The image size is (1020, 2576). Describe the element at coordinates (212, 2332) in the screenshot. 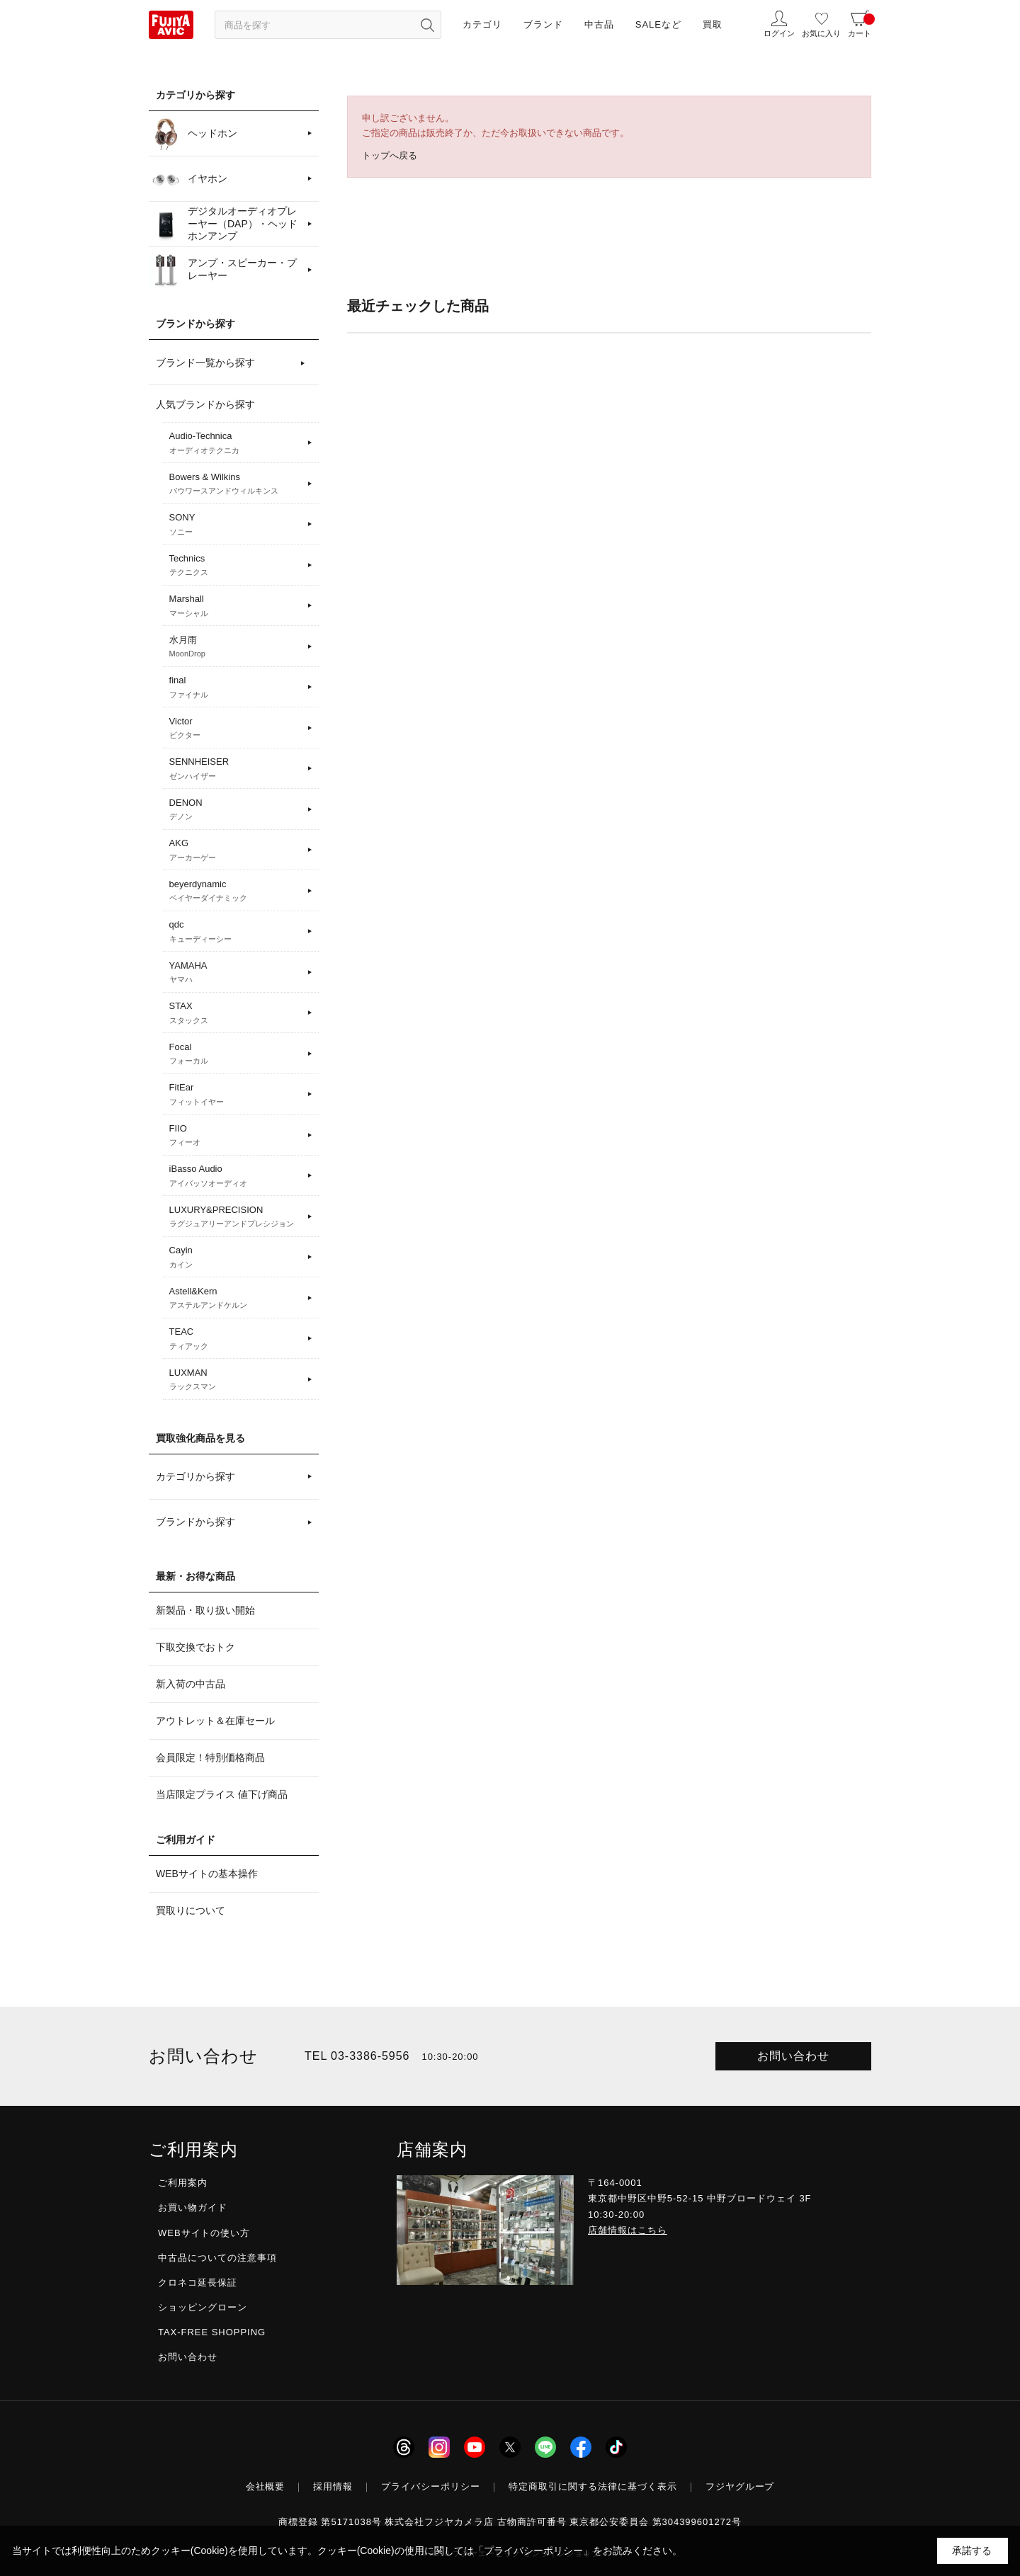

I see `TAX-FREE SHOPPING` at that location.